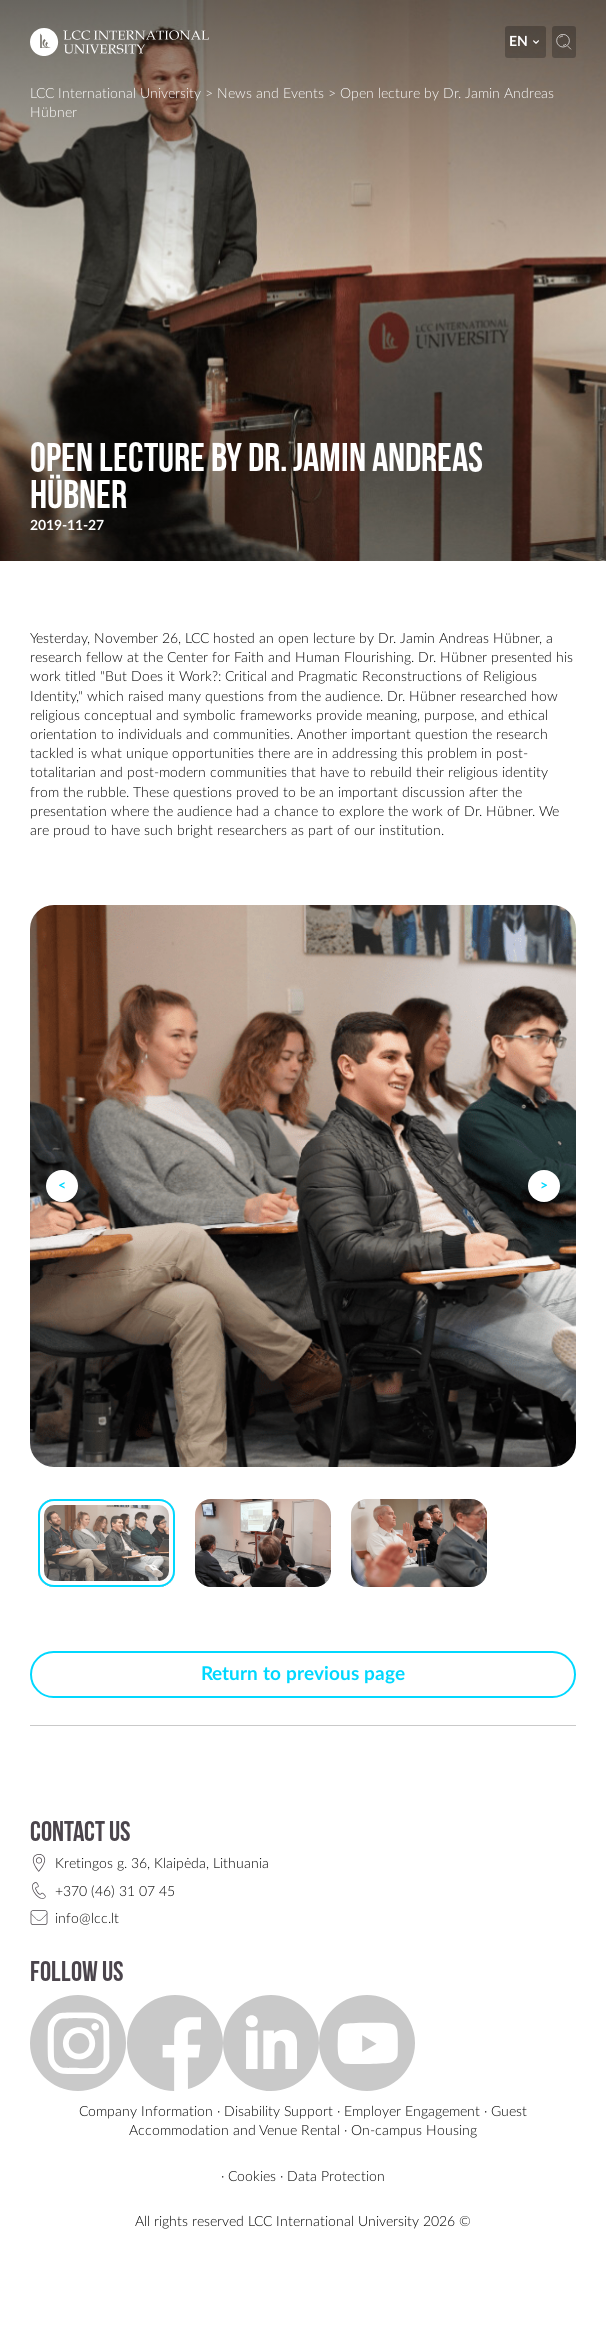  What do you see at coordinates (146, 2111) in the screenshot?
I see `Company Information` at bounding box center [146, 2111].